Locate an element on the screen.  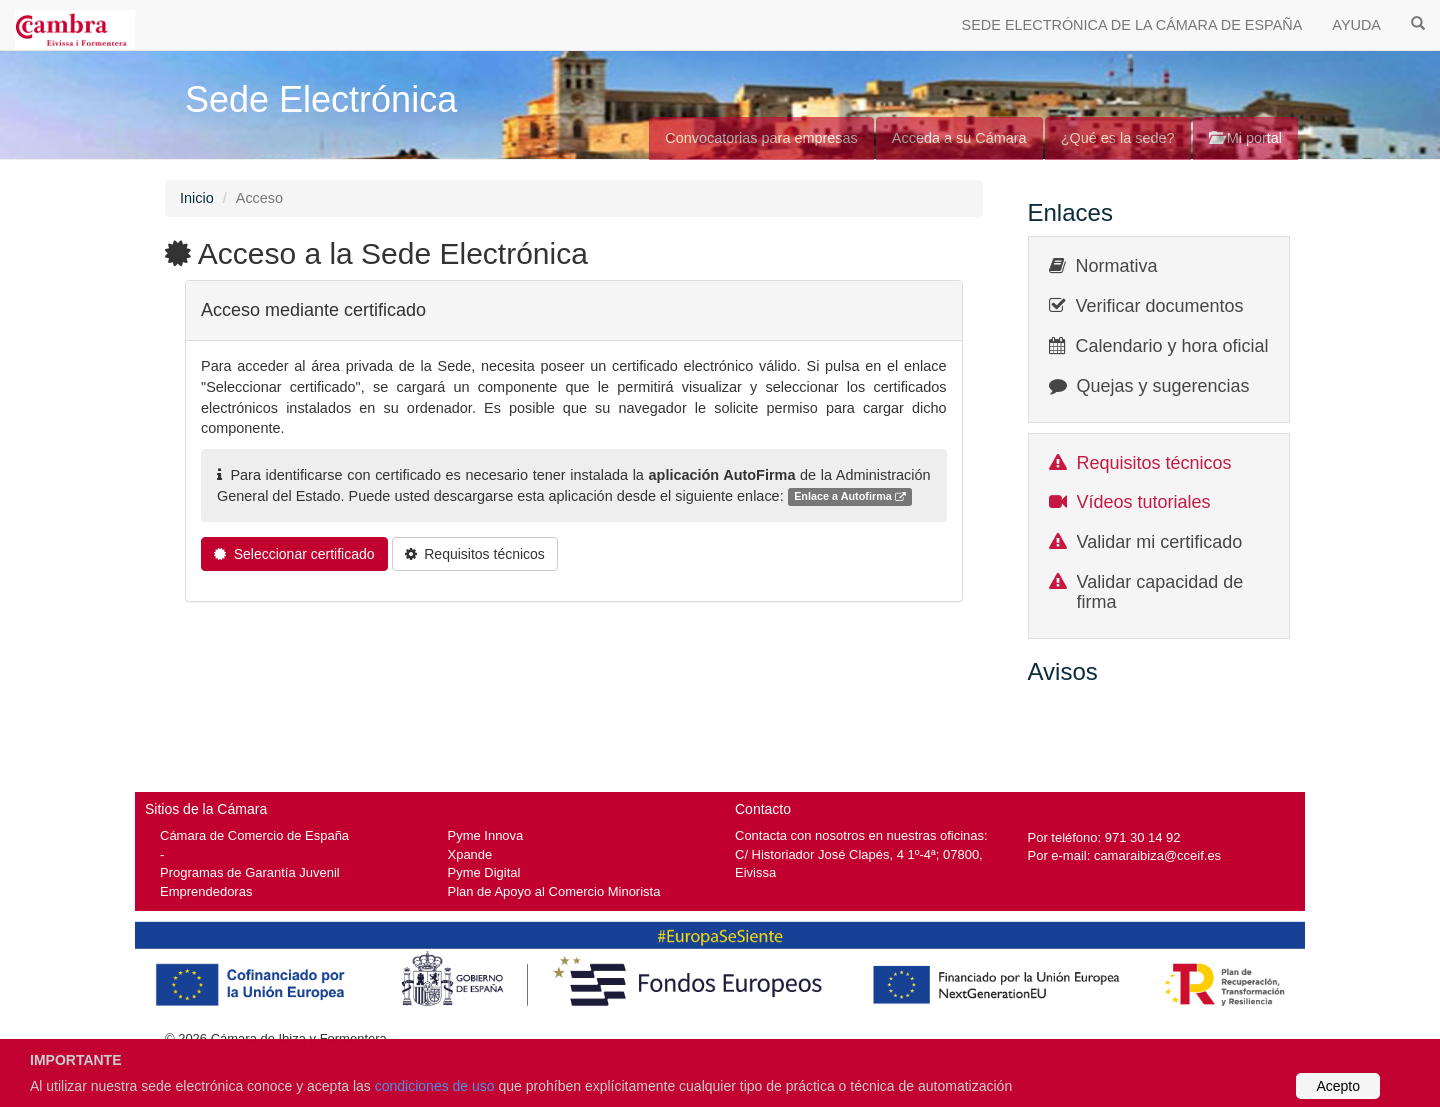
Emprendedoras is located at coordinates (206, 891).